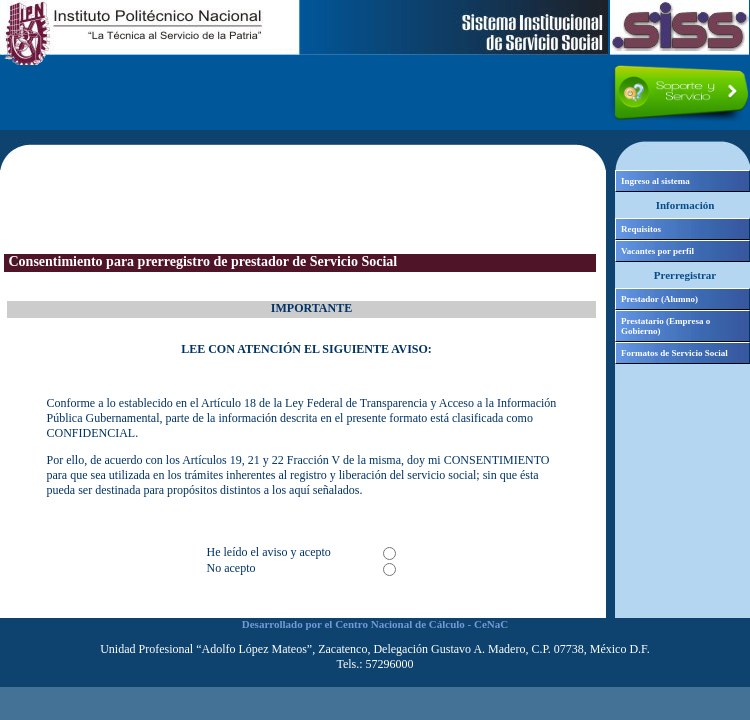 This screenshot has height=720, width=750. I want to click on Formatos de Servicio Social, so click(674, 353).